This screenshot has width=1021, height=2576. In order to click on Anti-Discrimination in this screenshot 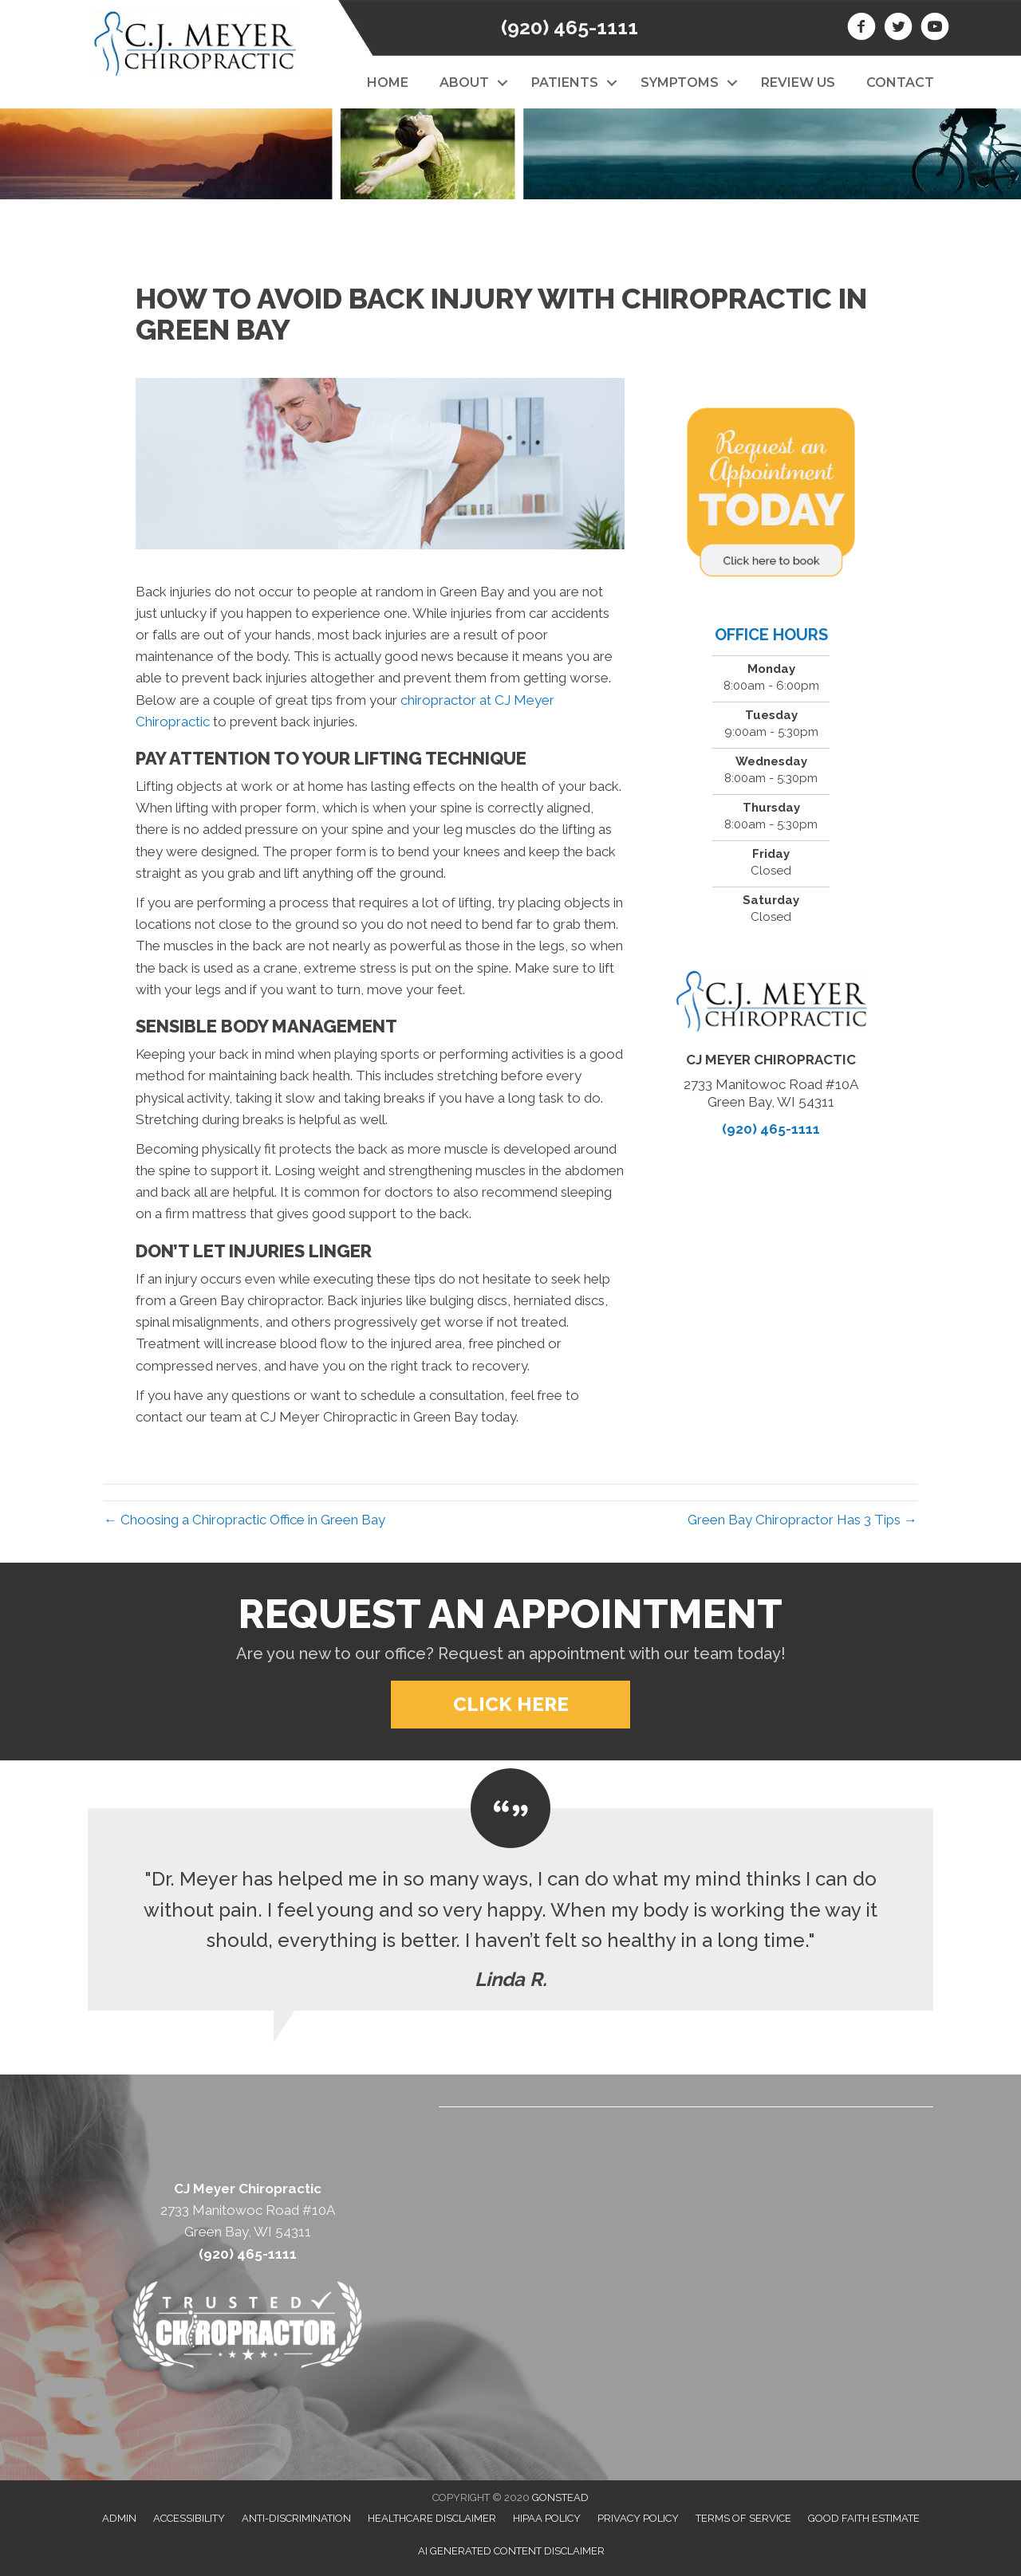, I will do `click(296, 2518)`.